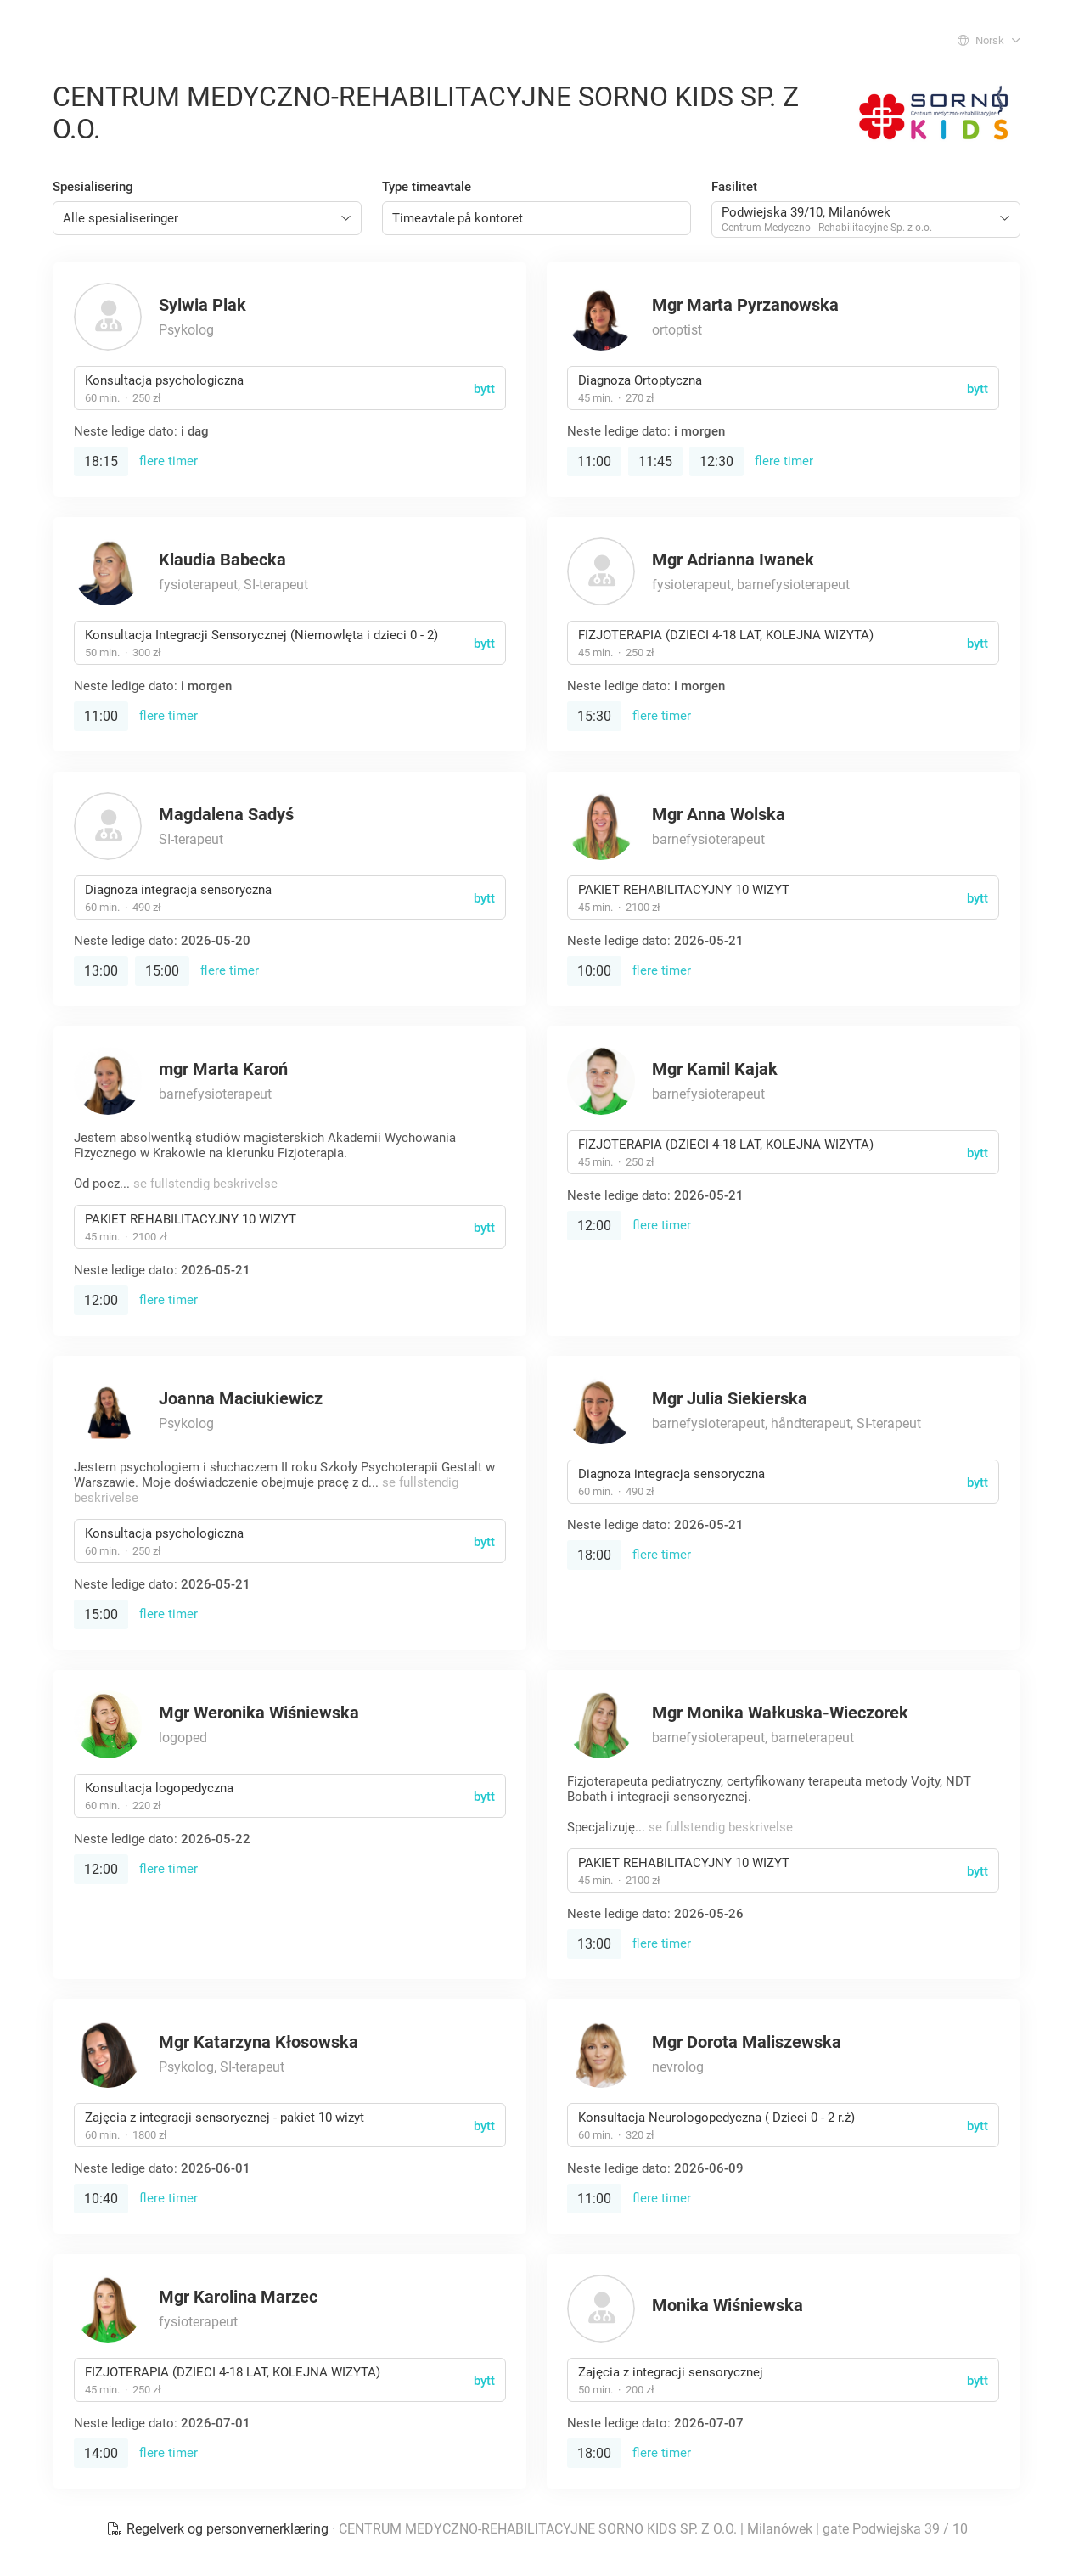  What do you see at coordinates (207, 218) in the screenshot?
I see `[combobox]` at bounding box center [207, 218].